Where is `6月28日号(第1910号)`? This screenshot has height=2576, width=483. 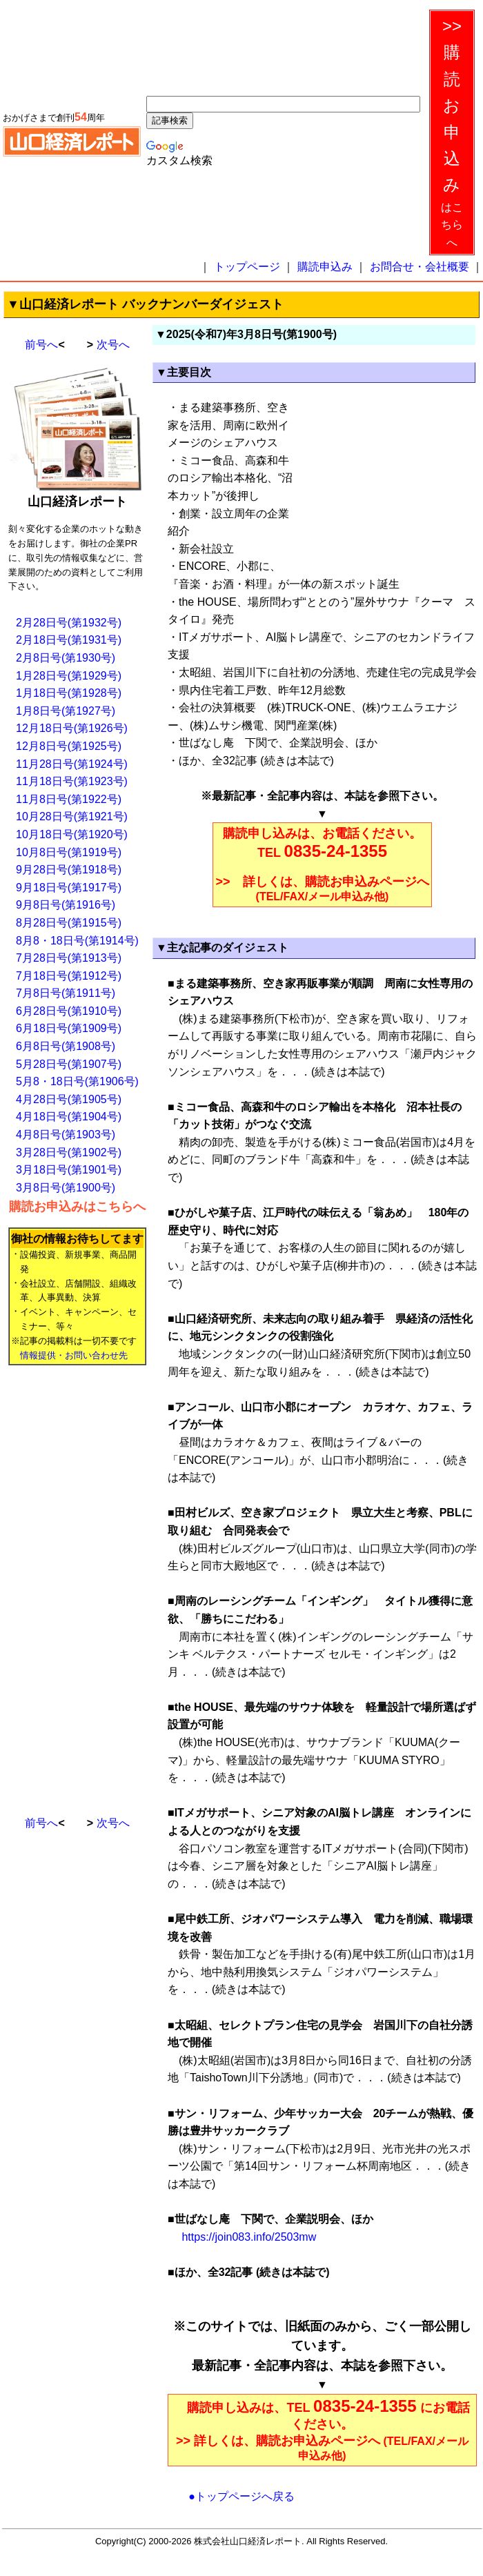 6月28日号(第1910号) is located at coordinates (68, 1011).